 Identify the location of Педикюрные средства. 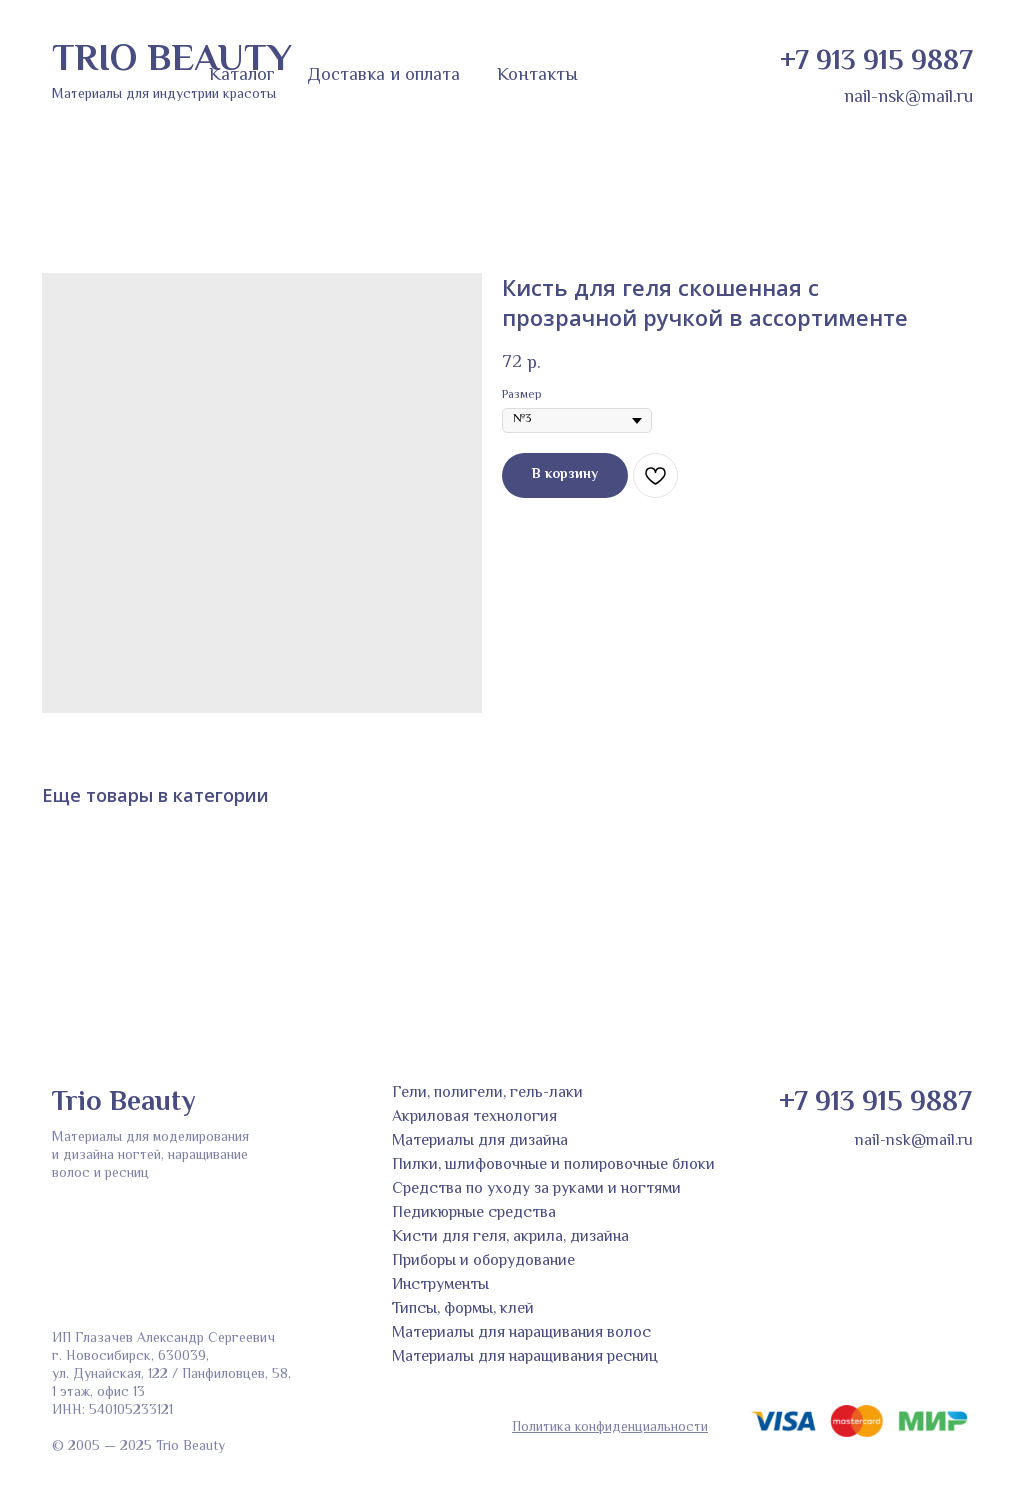
(474, 1213).